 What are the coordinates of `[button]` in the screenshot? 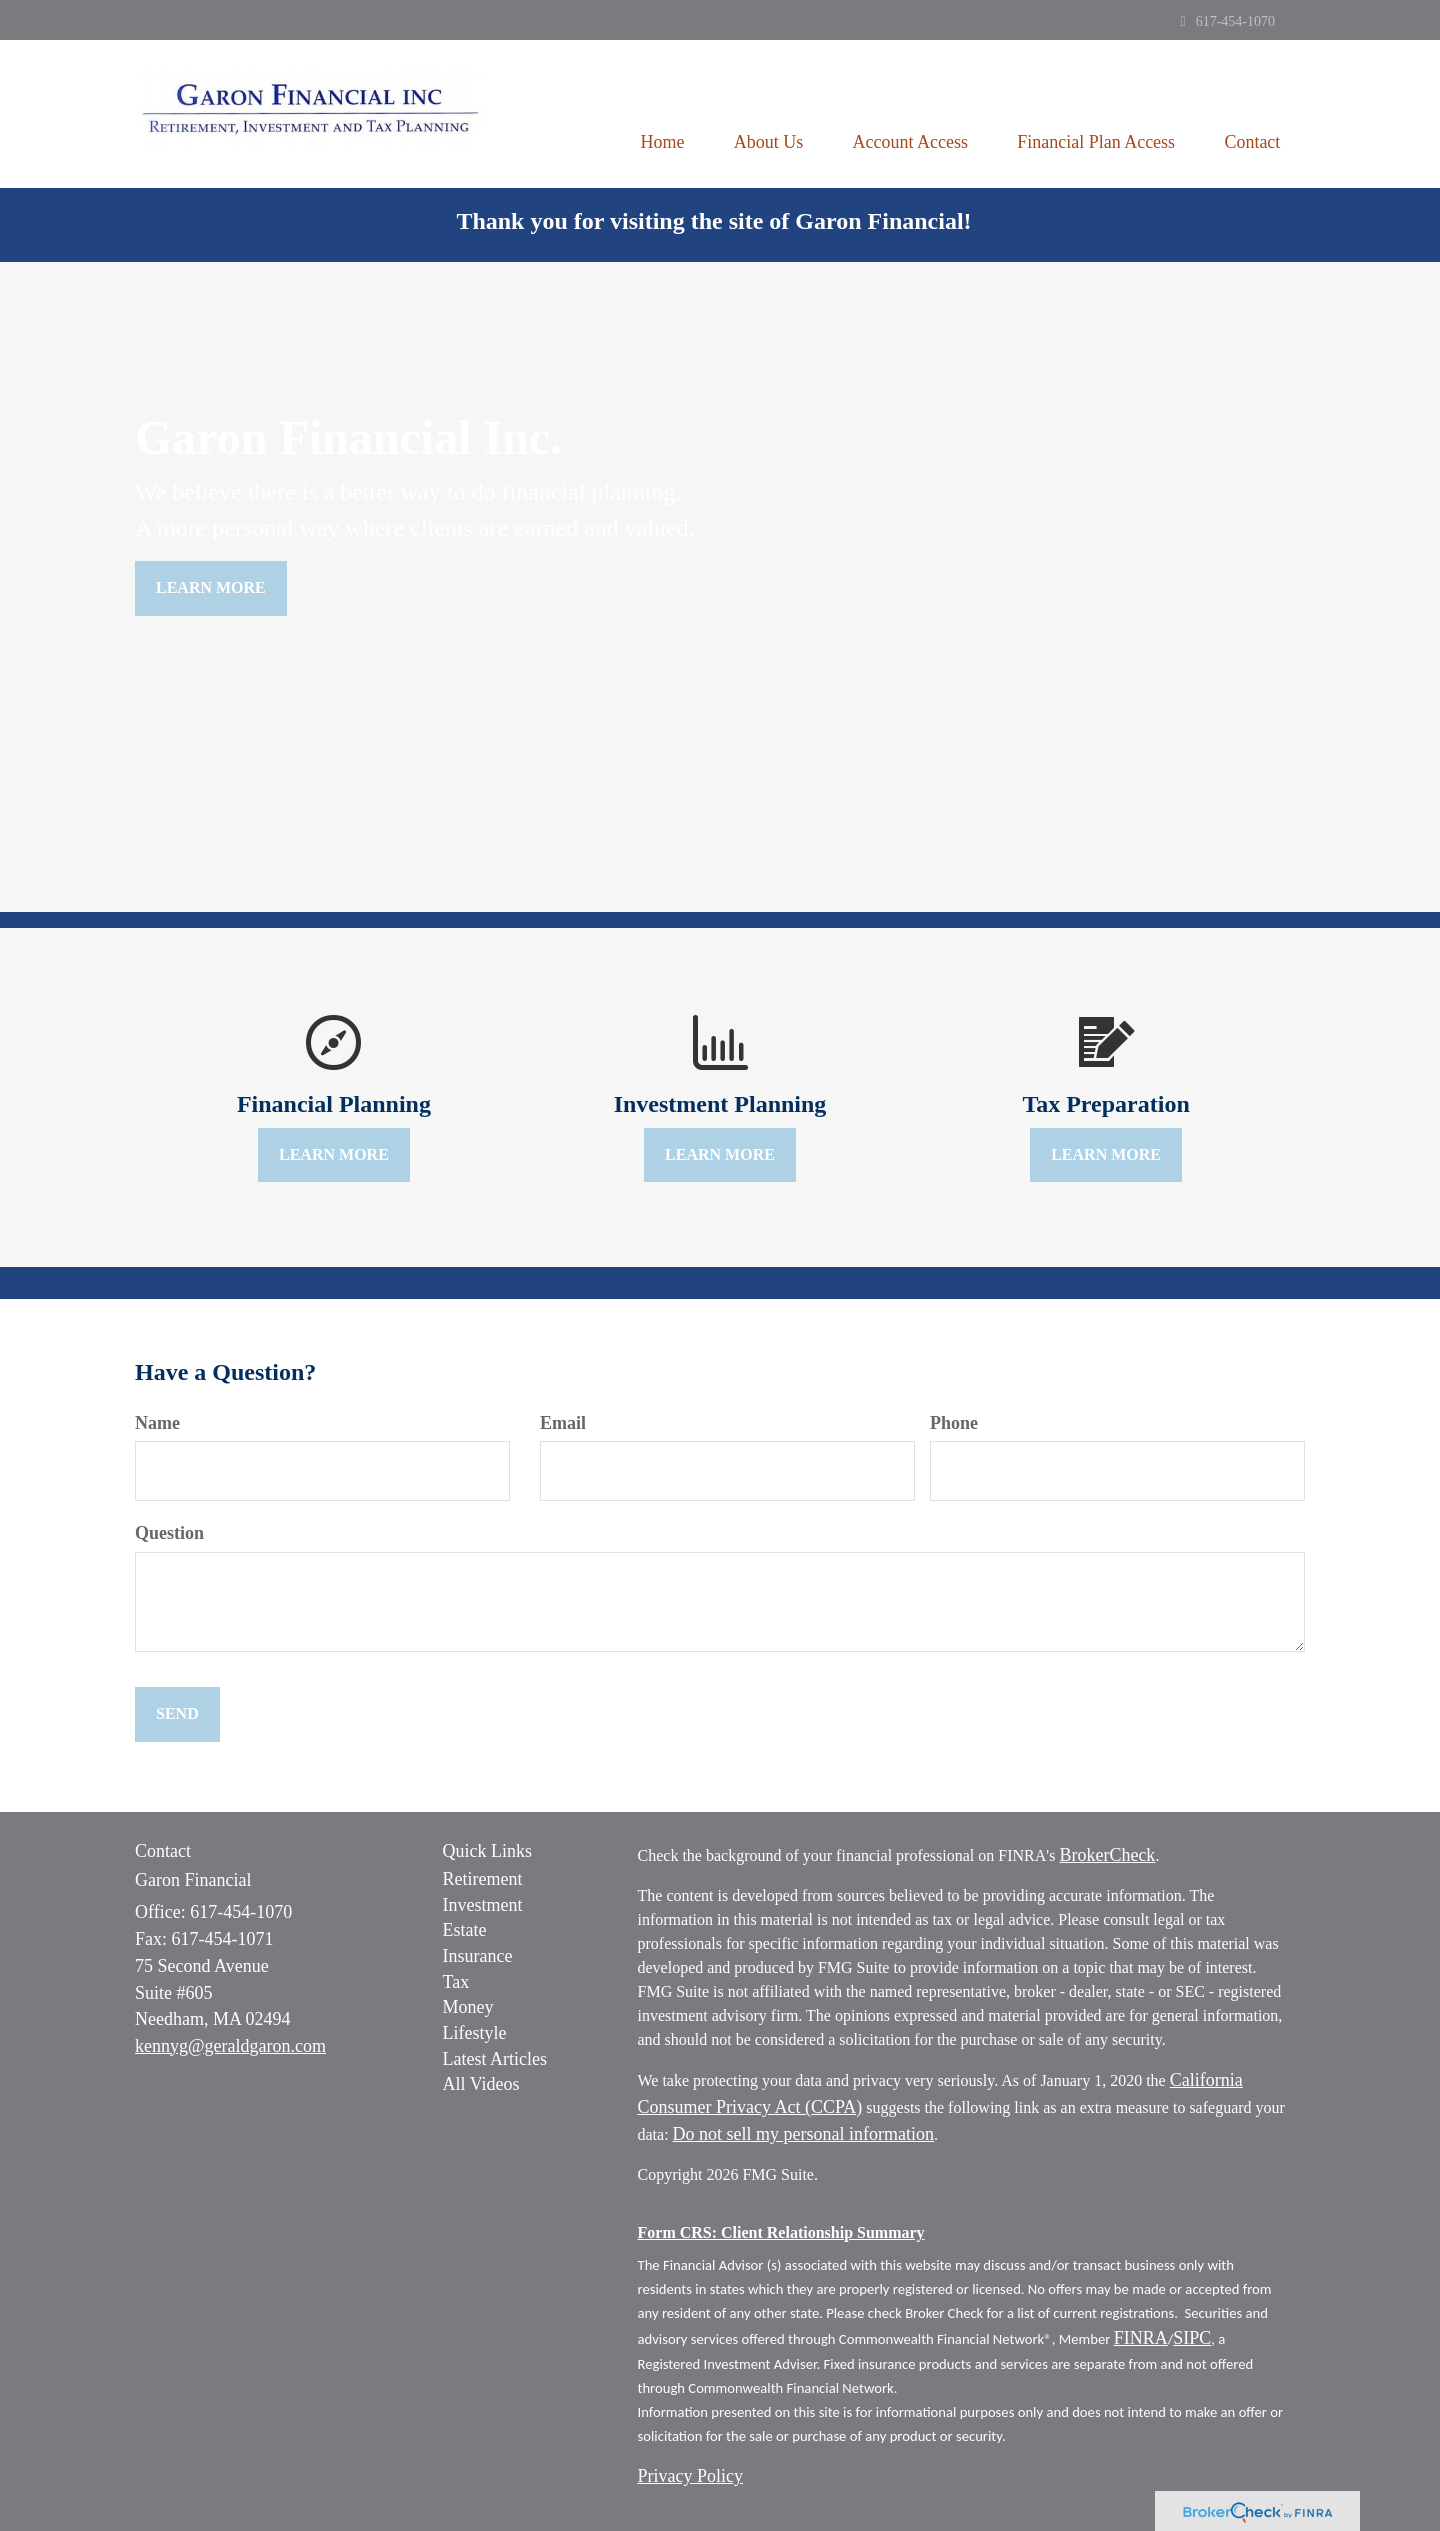 It's located at (766, 114).